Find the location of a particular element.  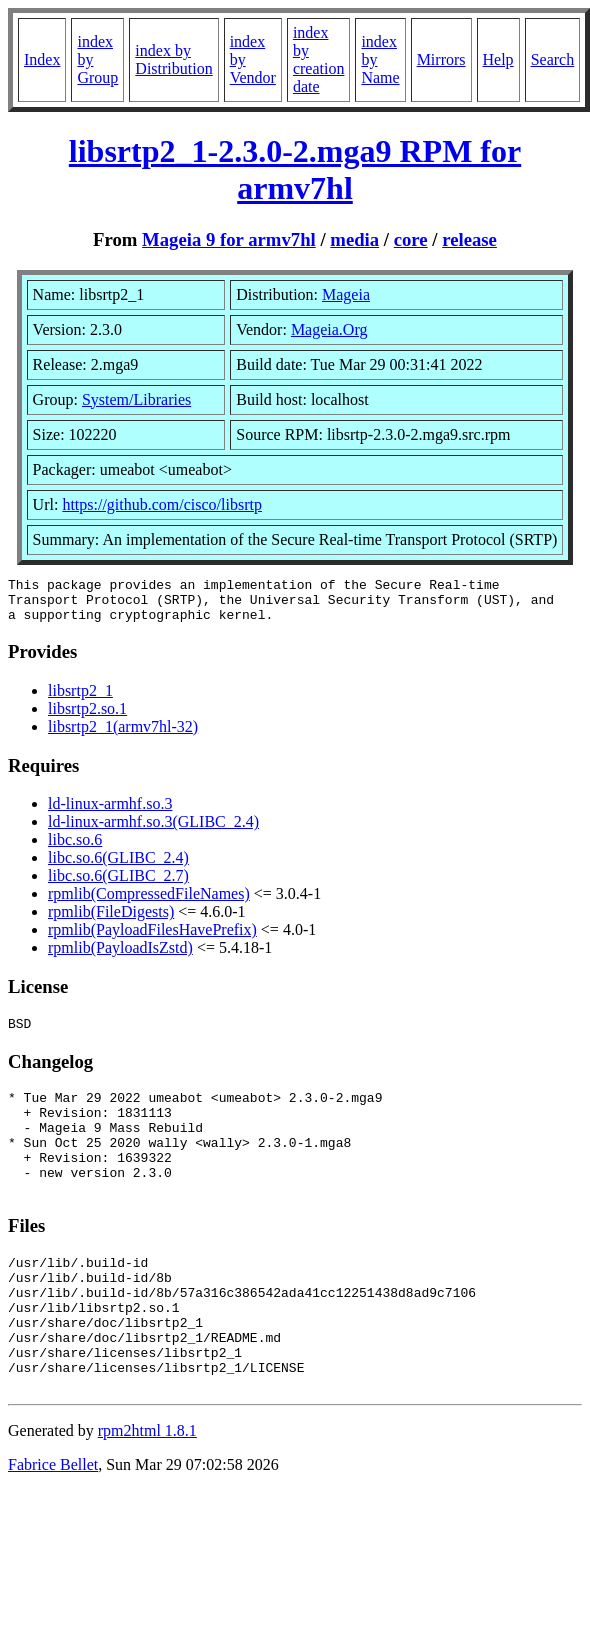

Mageia.Org is located at coordinates (329, 329).